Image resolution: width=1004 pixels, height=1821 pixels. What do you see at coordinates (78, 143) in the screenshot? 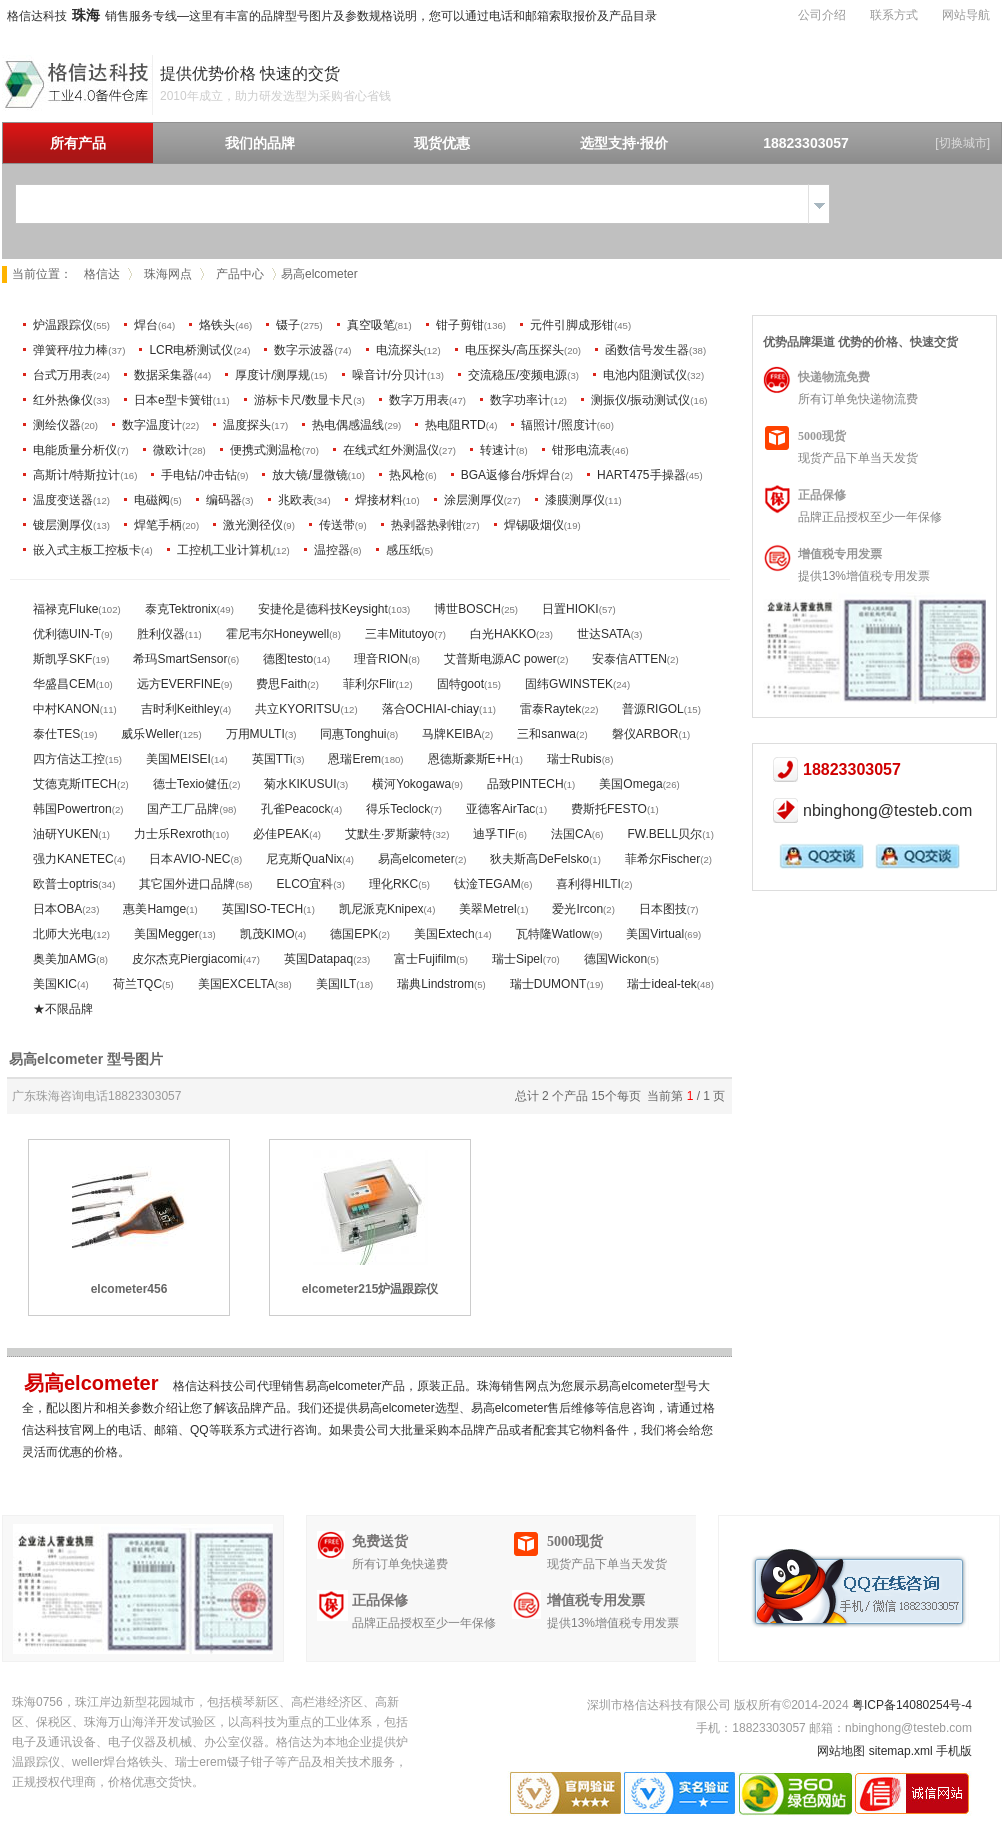
I see `所有产品` at bounding box center [78, 143].